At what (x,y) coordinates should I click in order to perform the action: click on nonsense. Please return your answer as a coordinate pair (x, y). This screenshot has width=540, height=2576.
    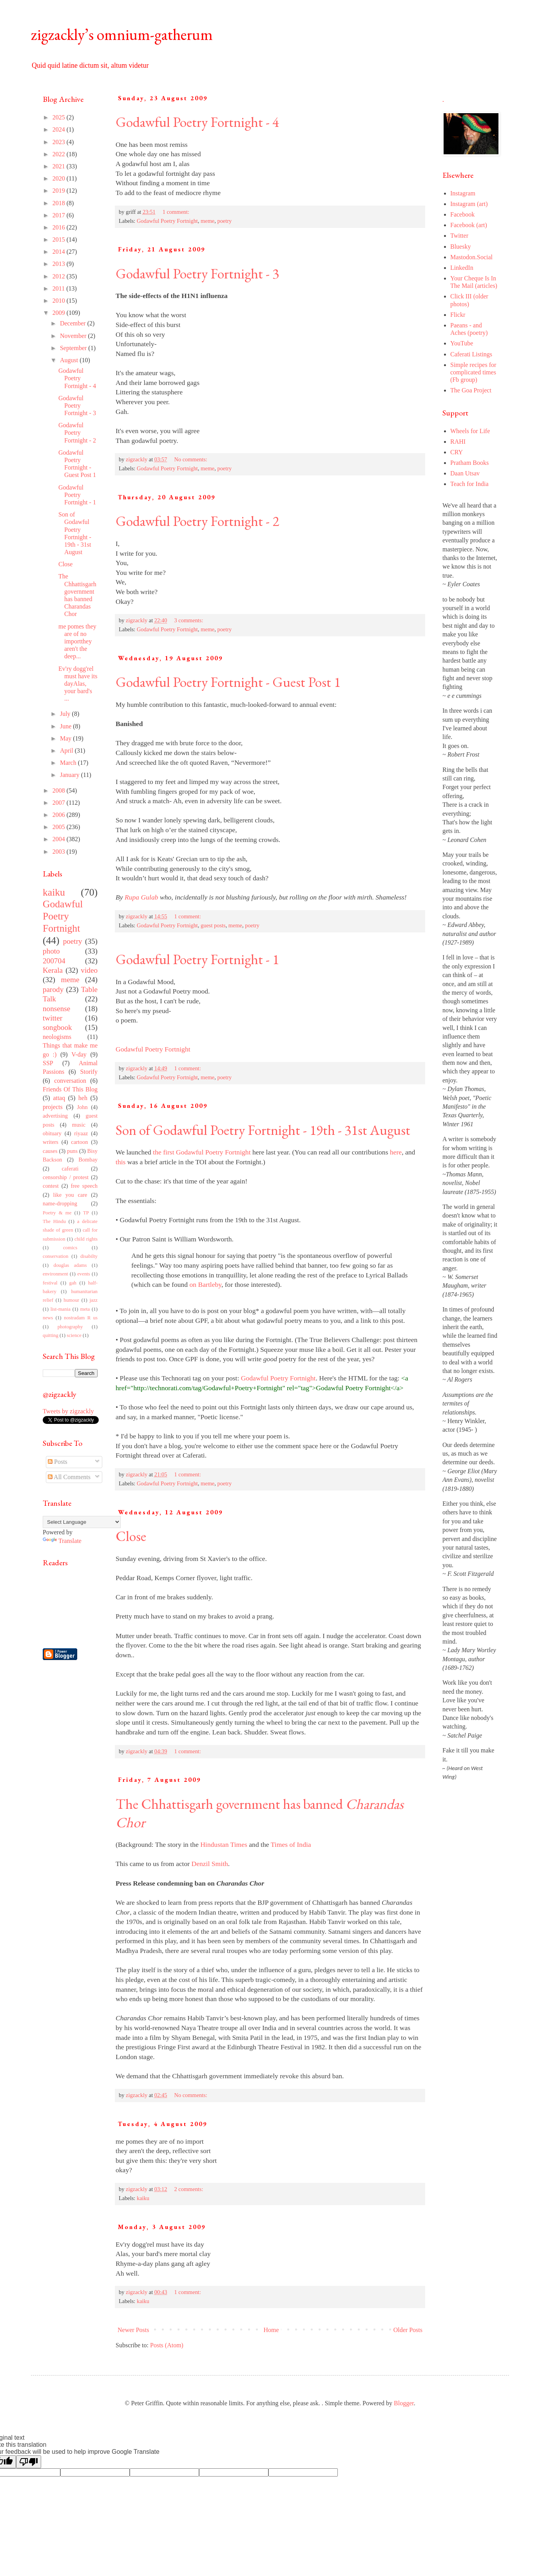
    Looking at the image, I should click on (56, 1008).